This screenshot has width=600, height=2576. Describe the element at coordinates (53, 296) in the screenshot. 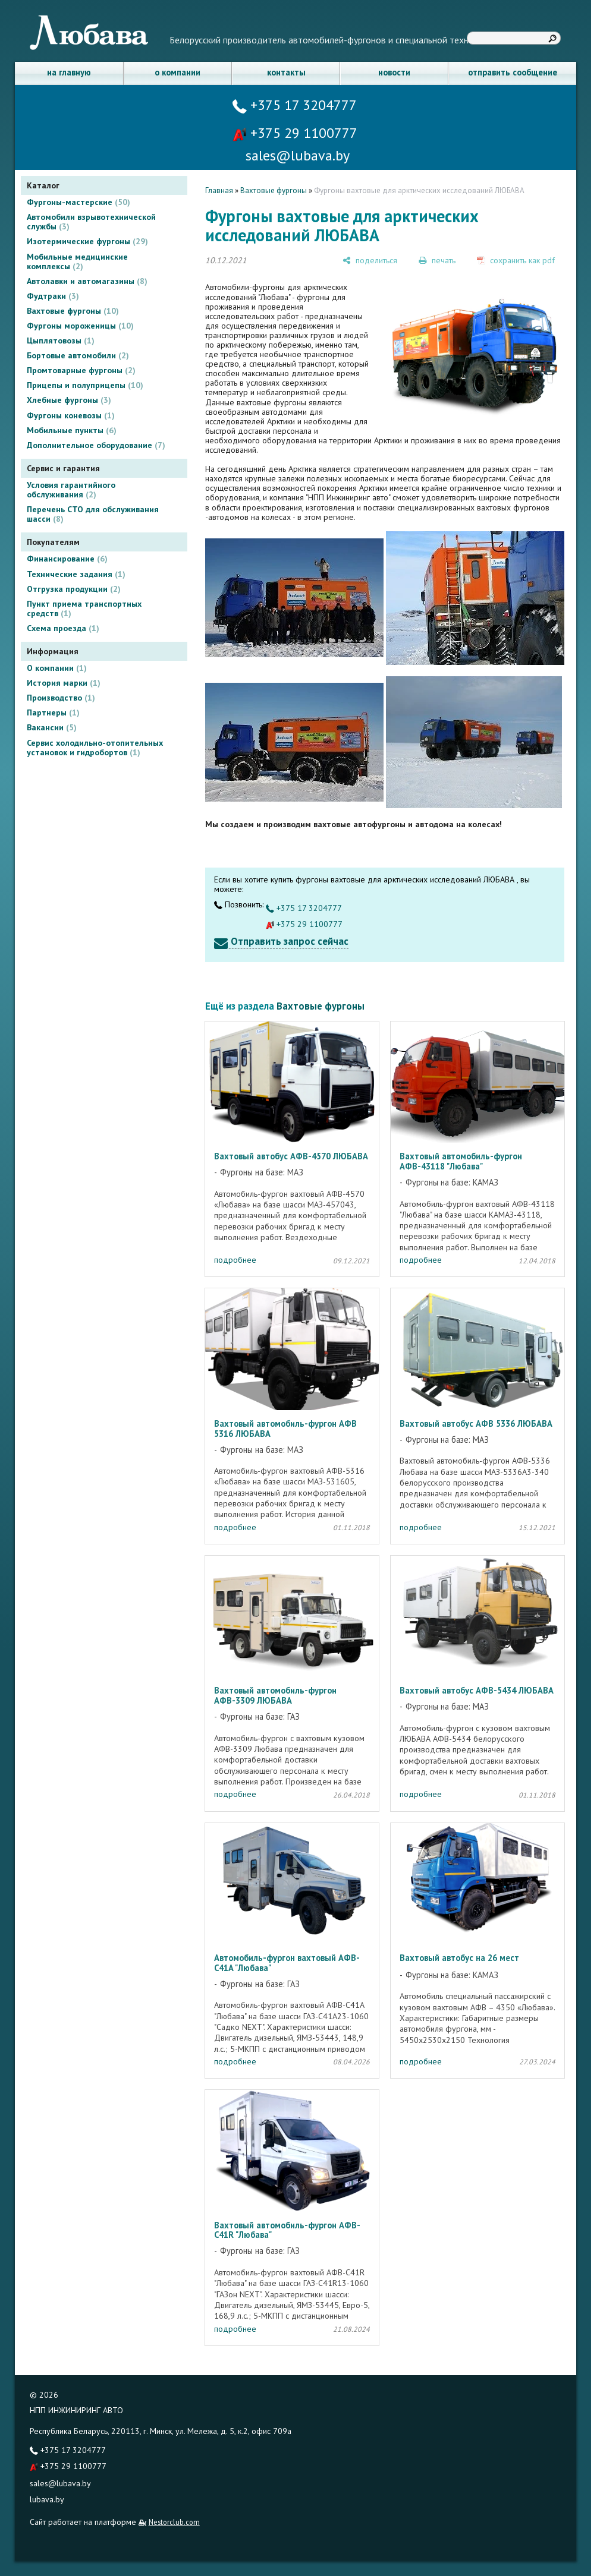

I see `Фудтраки` at that location.